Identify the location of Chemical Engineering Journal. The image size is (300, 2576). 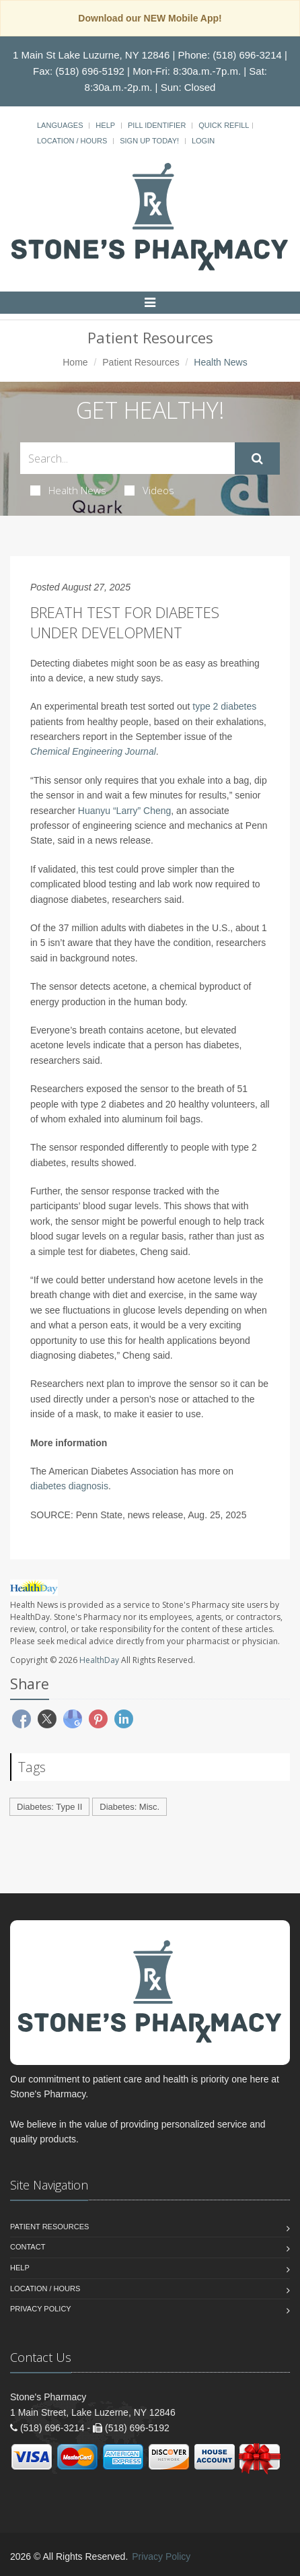
(93, 751).